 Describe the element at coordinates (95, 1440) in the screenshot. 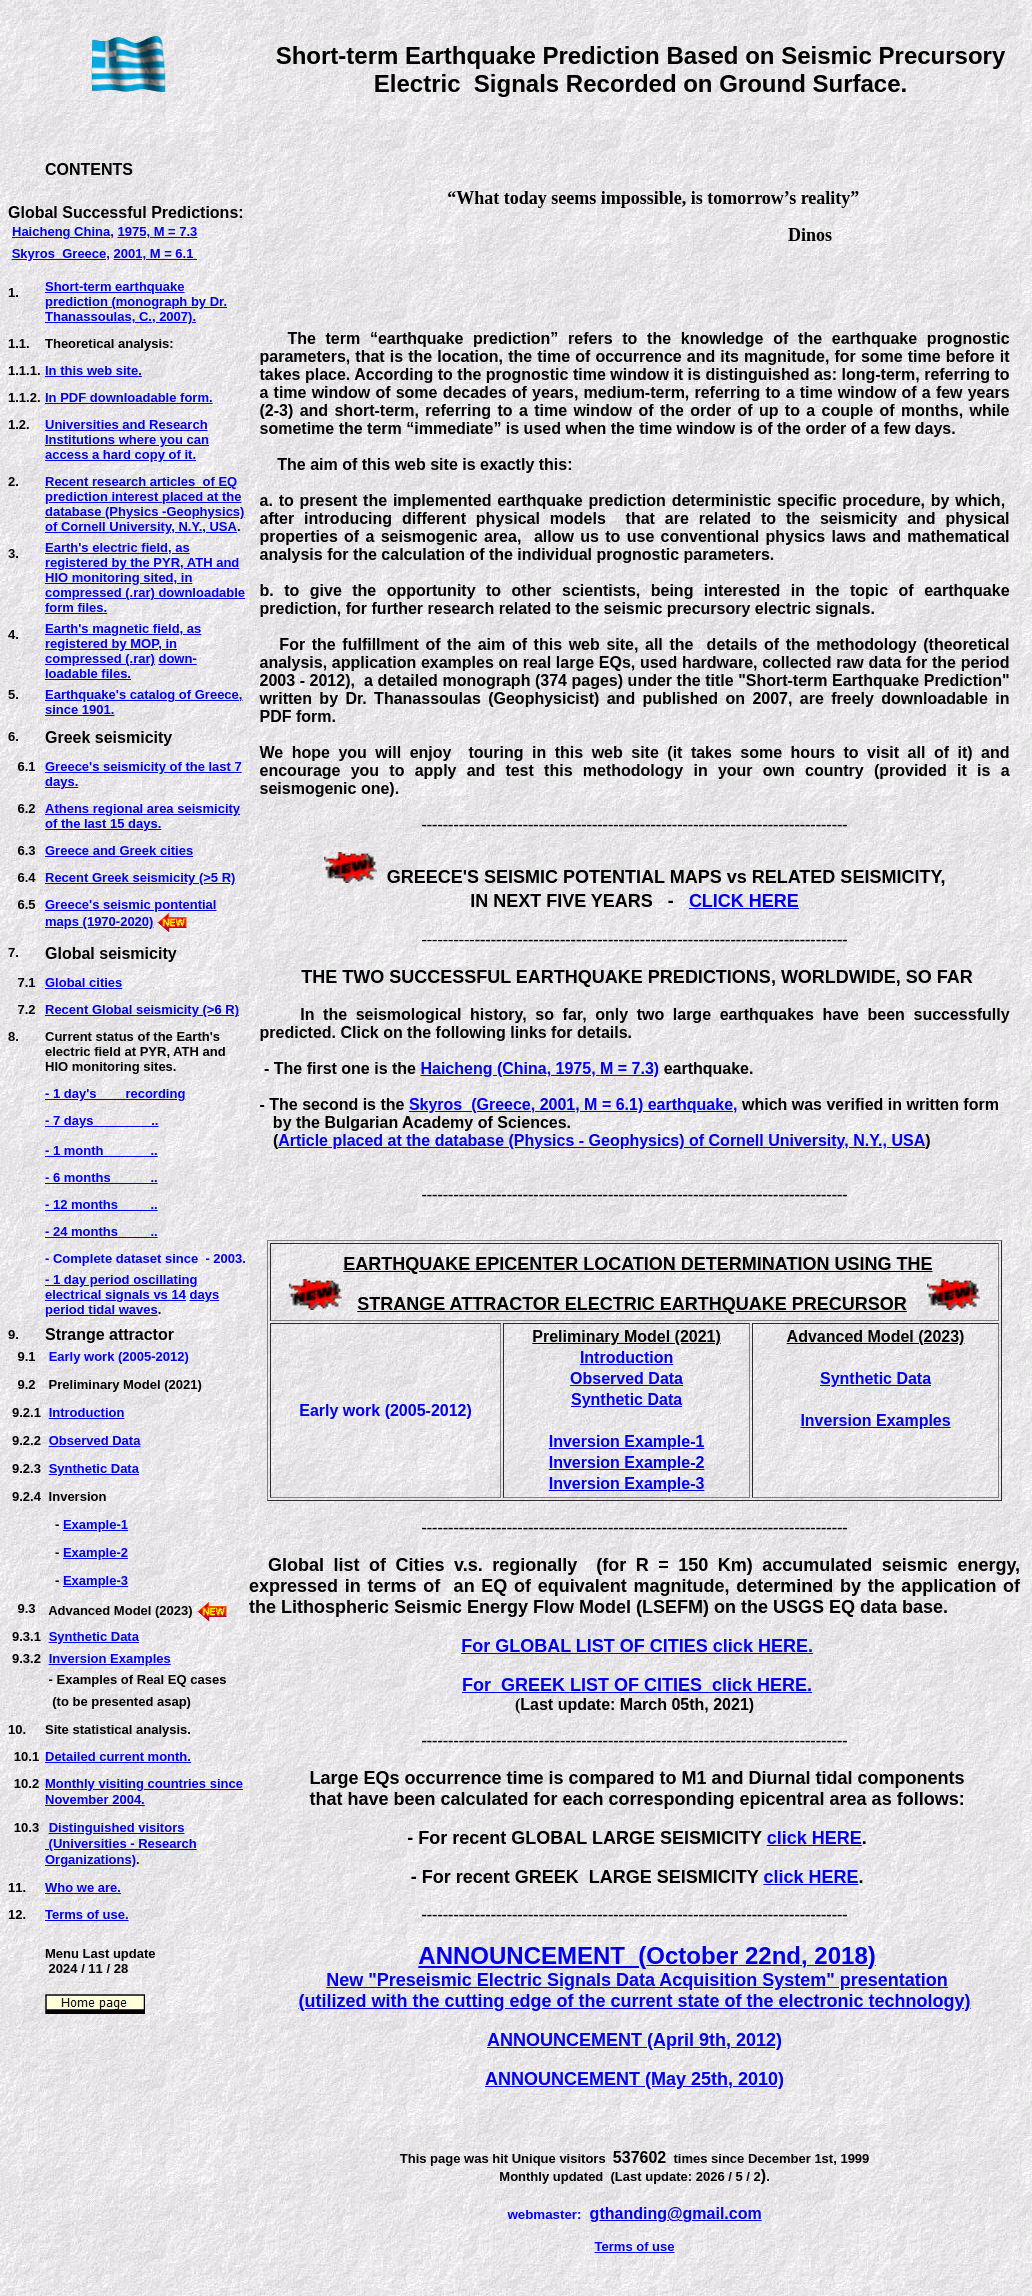

I see `Observed Data` at that location.